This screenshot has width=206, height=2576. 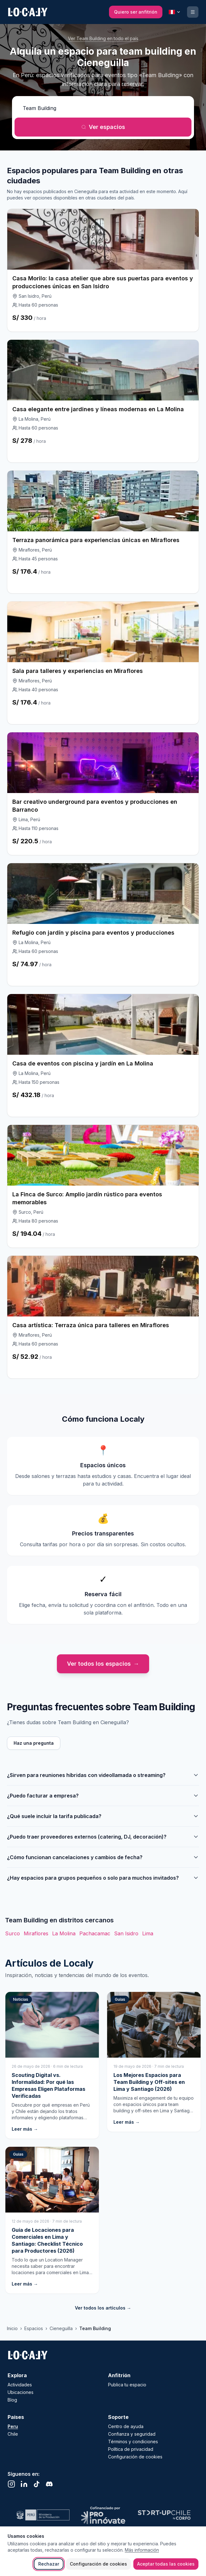 What do you see at coordinates (103, 1663) in the screenshot?
I see `Ver todos los espacios` at bounding box center [103, 1663].